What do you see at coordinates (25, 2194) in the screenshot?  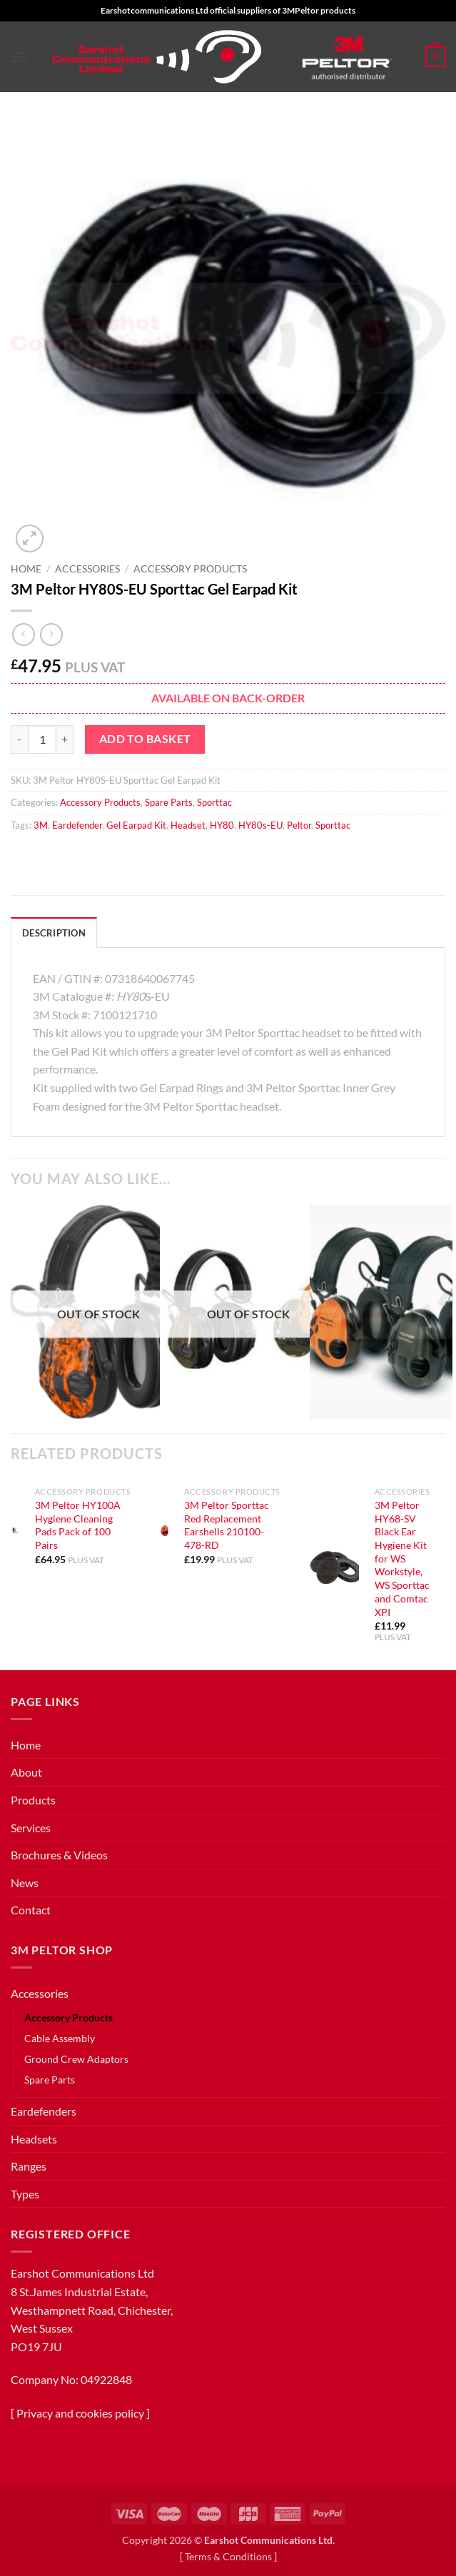 I see `Types` at bounding box center [25, 2194].